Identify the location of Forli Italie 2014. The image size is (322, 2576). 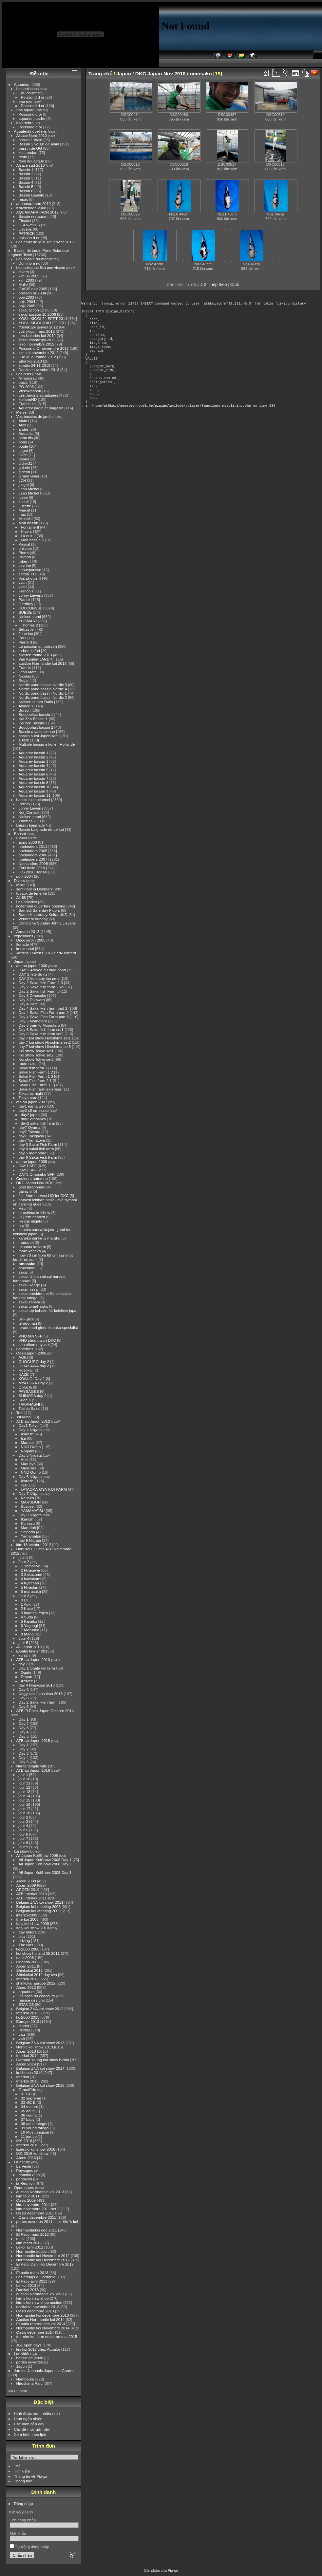
(32, 868).